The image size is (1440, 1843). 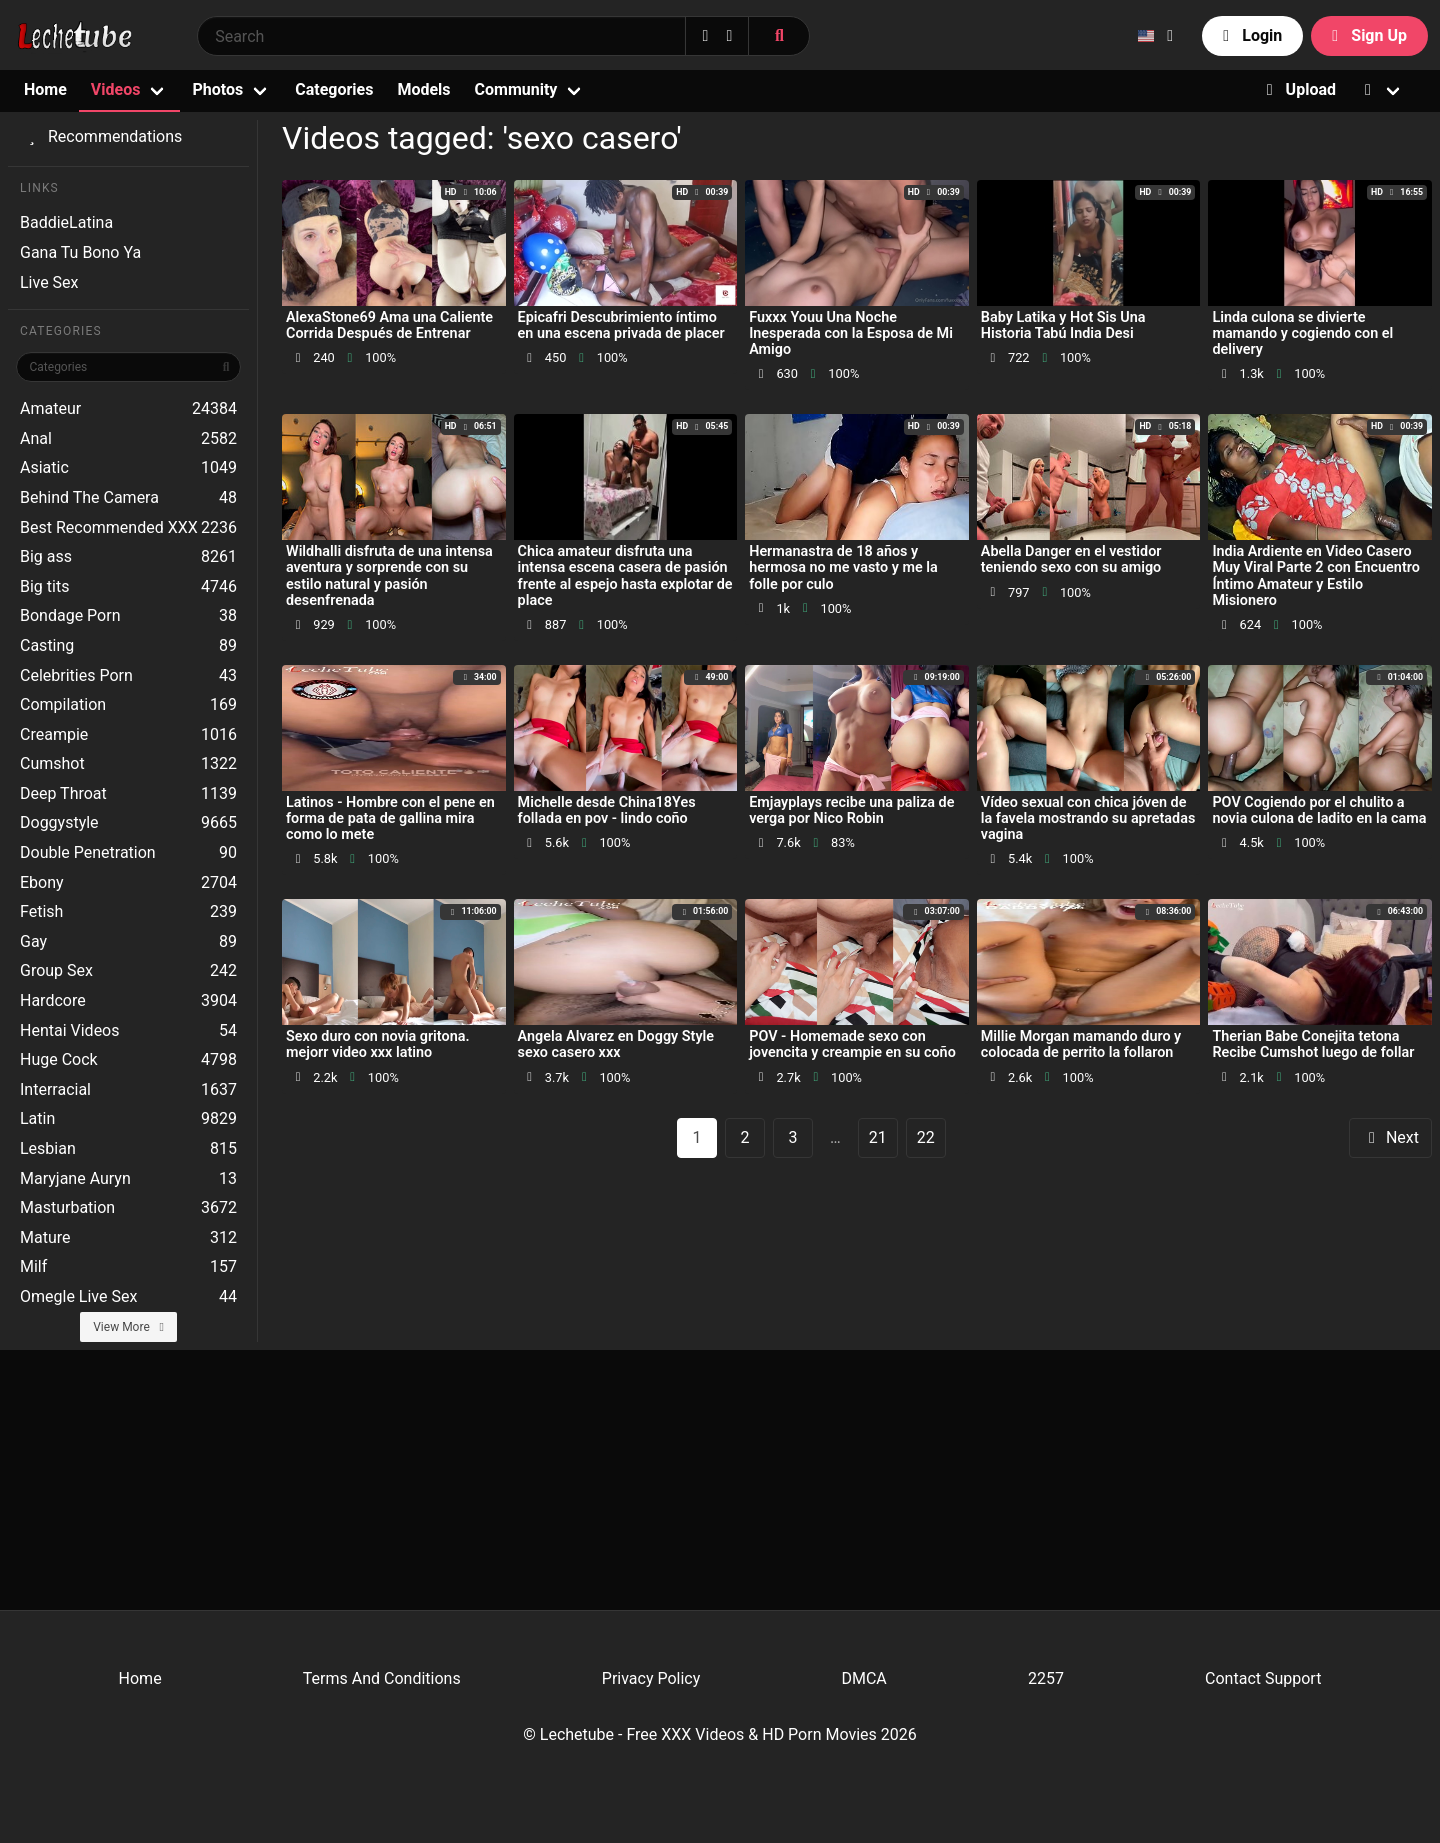 What do you see at coordinates (128, 1149) in the screenshot?
I see `Lesbian` at bounding box center [128, 1149].